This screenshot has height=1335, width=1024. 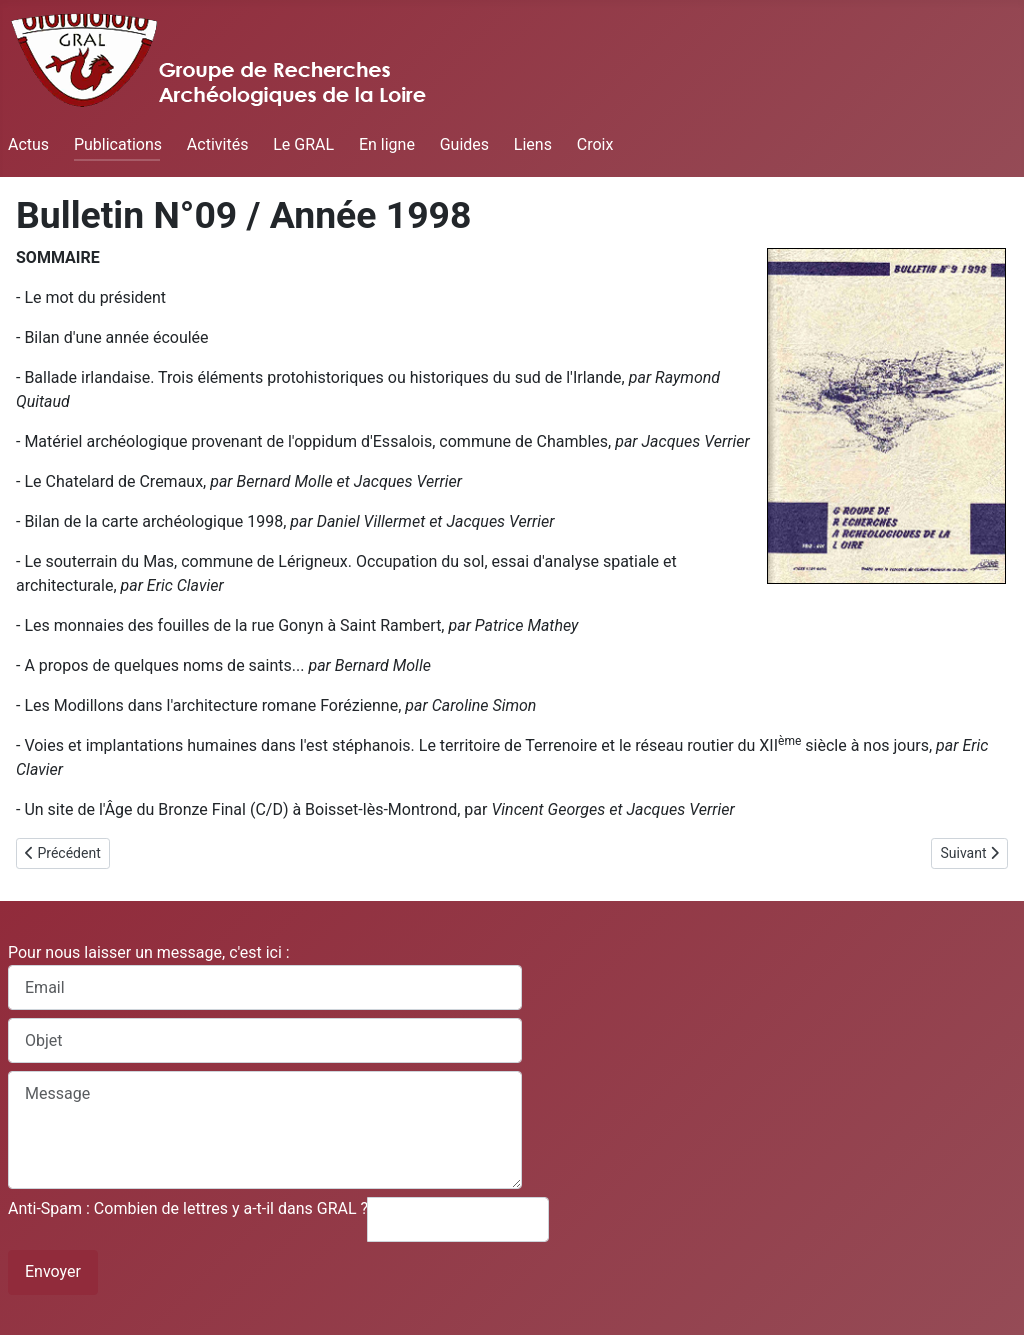 I want to click on Activités, so click(x=218, y=144).